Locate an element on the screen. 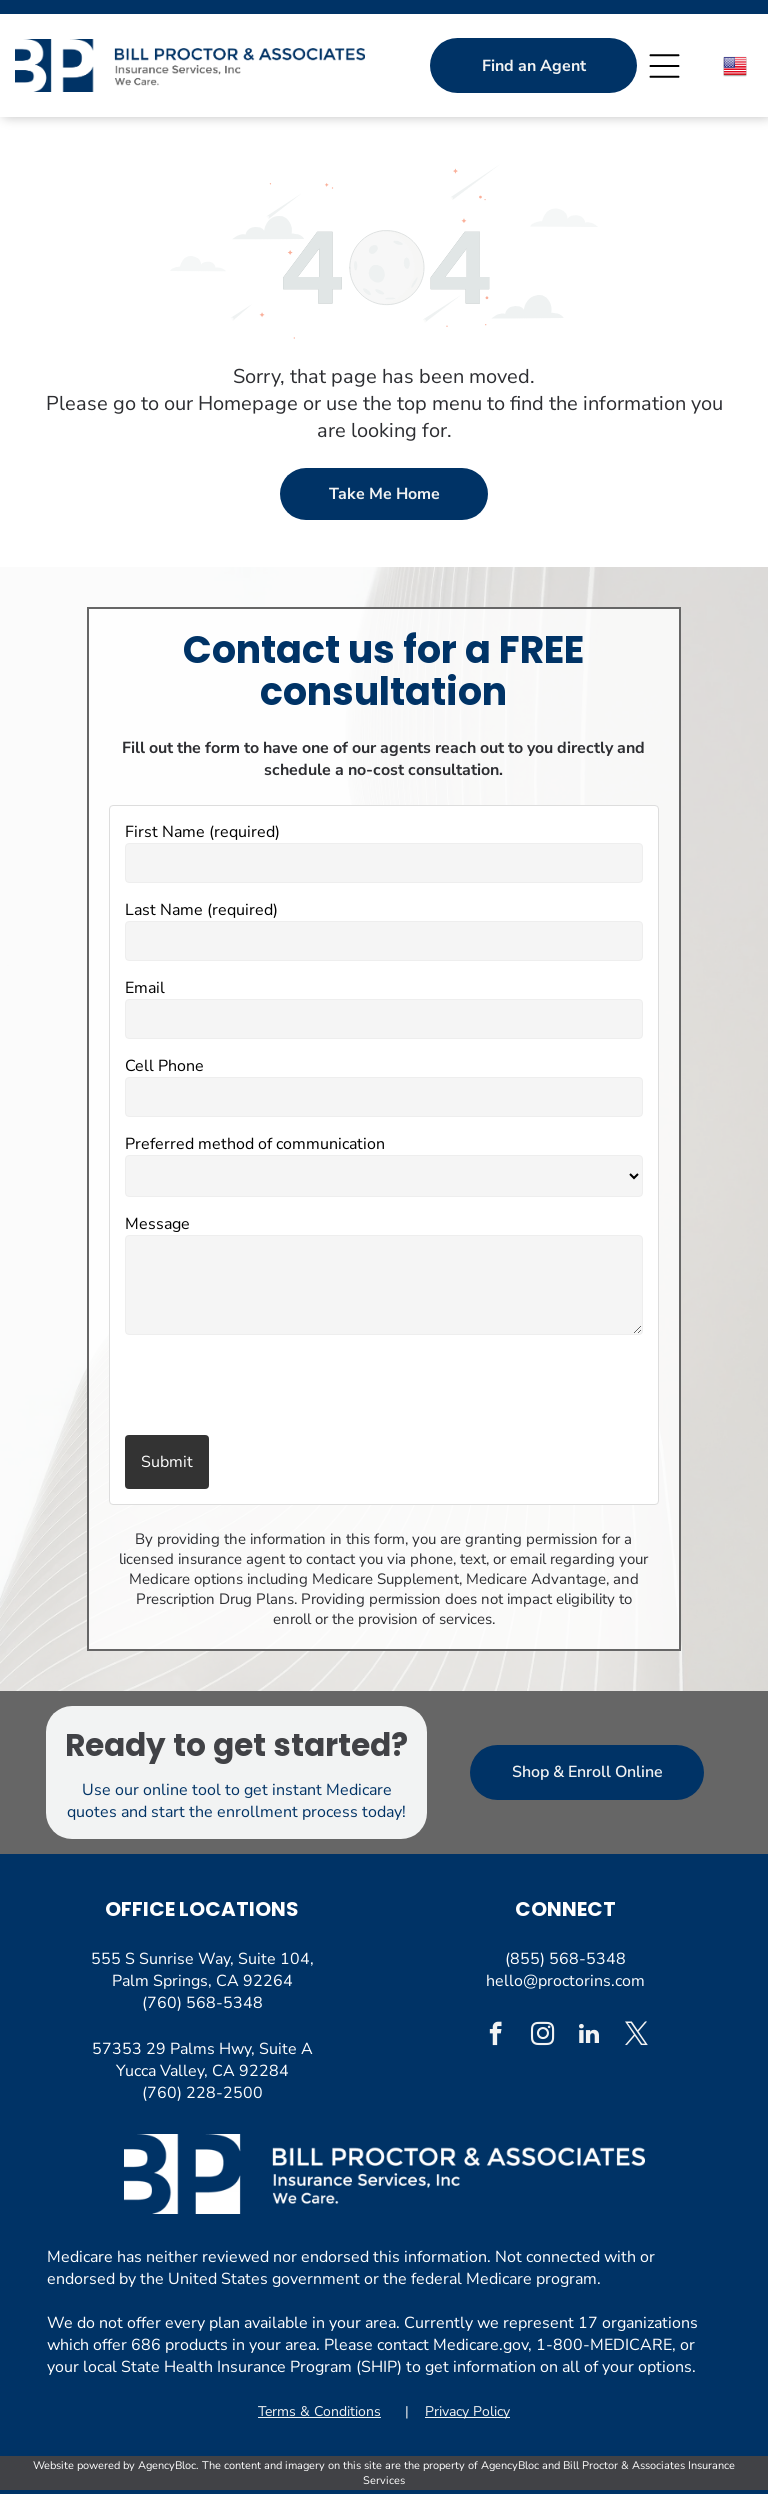  Cell Phone is located at coordinates (164, 1066).